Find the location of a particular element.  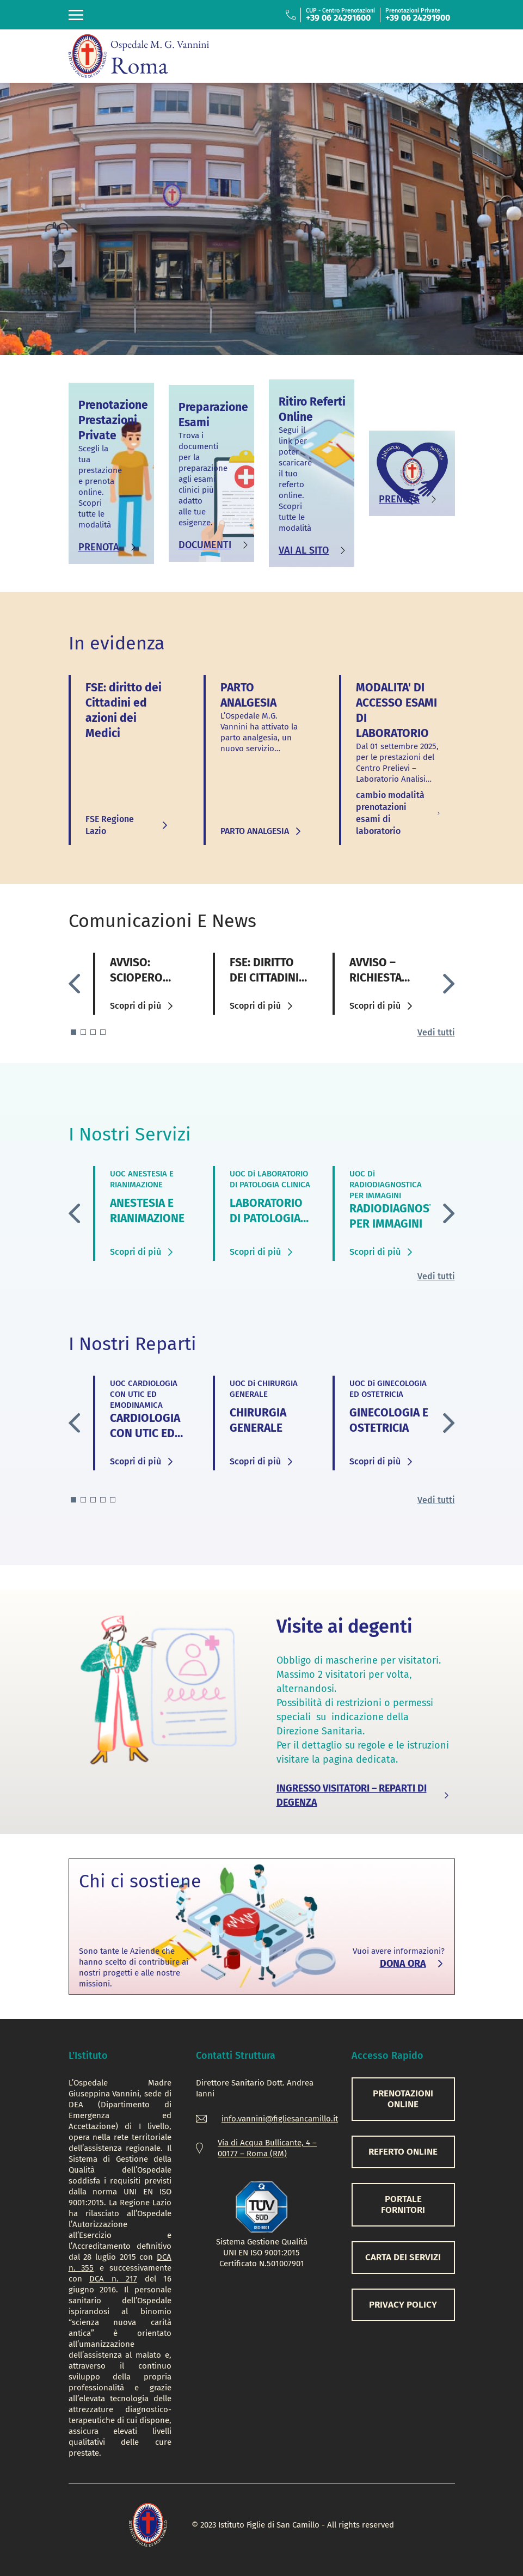

[button] is located at coordinates (449, 983).